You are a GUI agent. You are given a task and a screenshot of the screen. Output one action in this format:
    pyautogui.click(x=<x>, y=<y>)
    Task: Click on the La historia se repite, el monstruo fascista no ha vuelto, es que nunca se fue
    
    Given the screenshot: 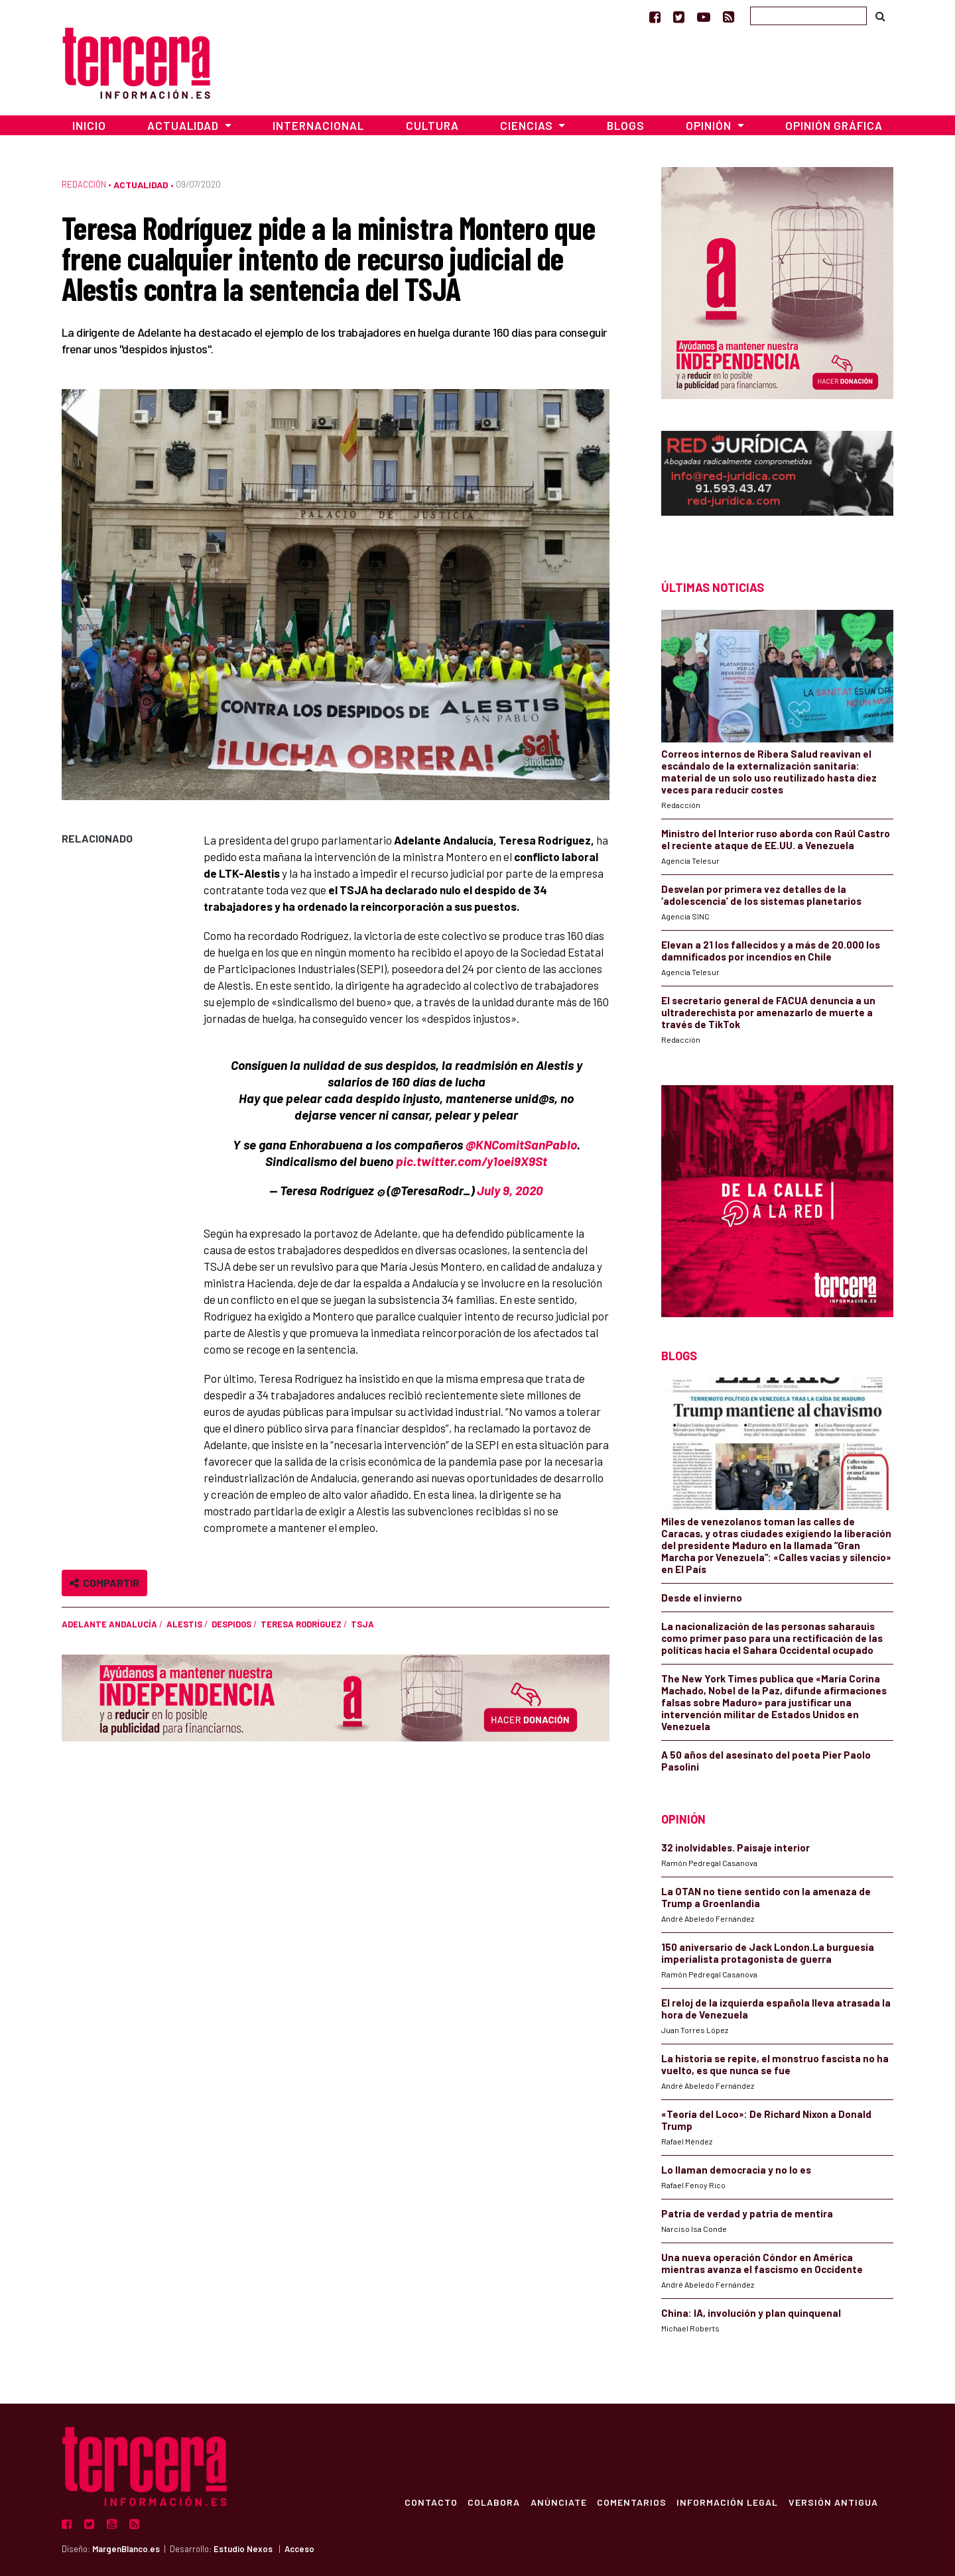 What is the action you would take?
    pyautogui.click(x=775, y=2064)
    